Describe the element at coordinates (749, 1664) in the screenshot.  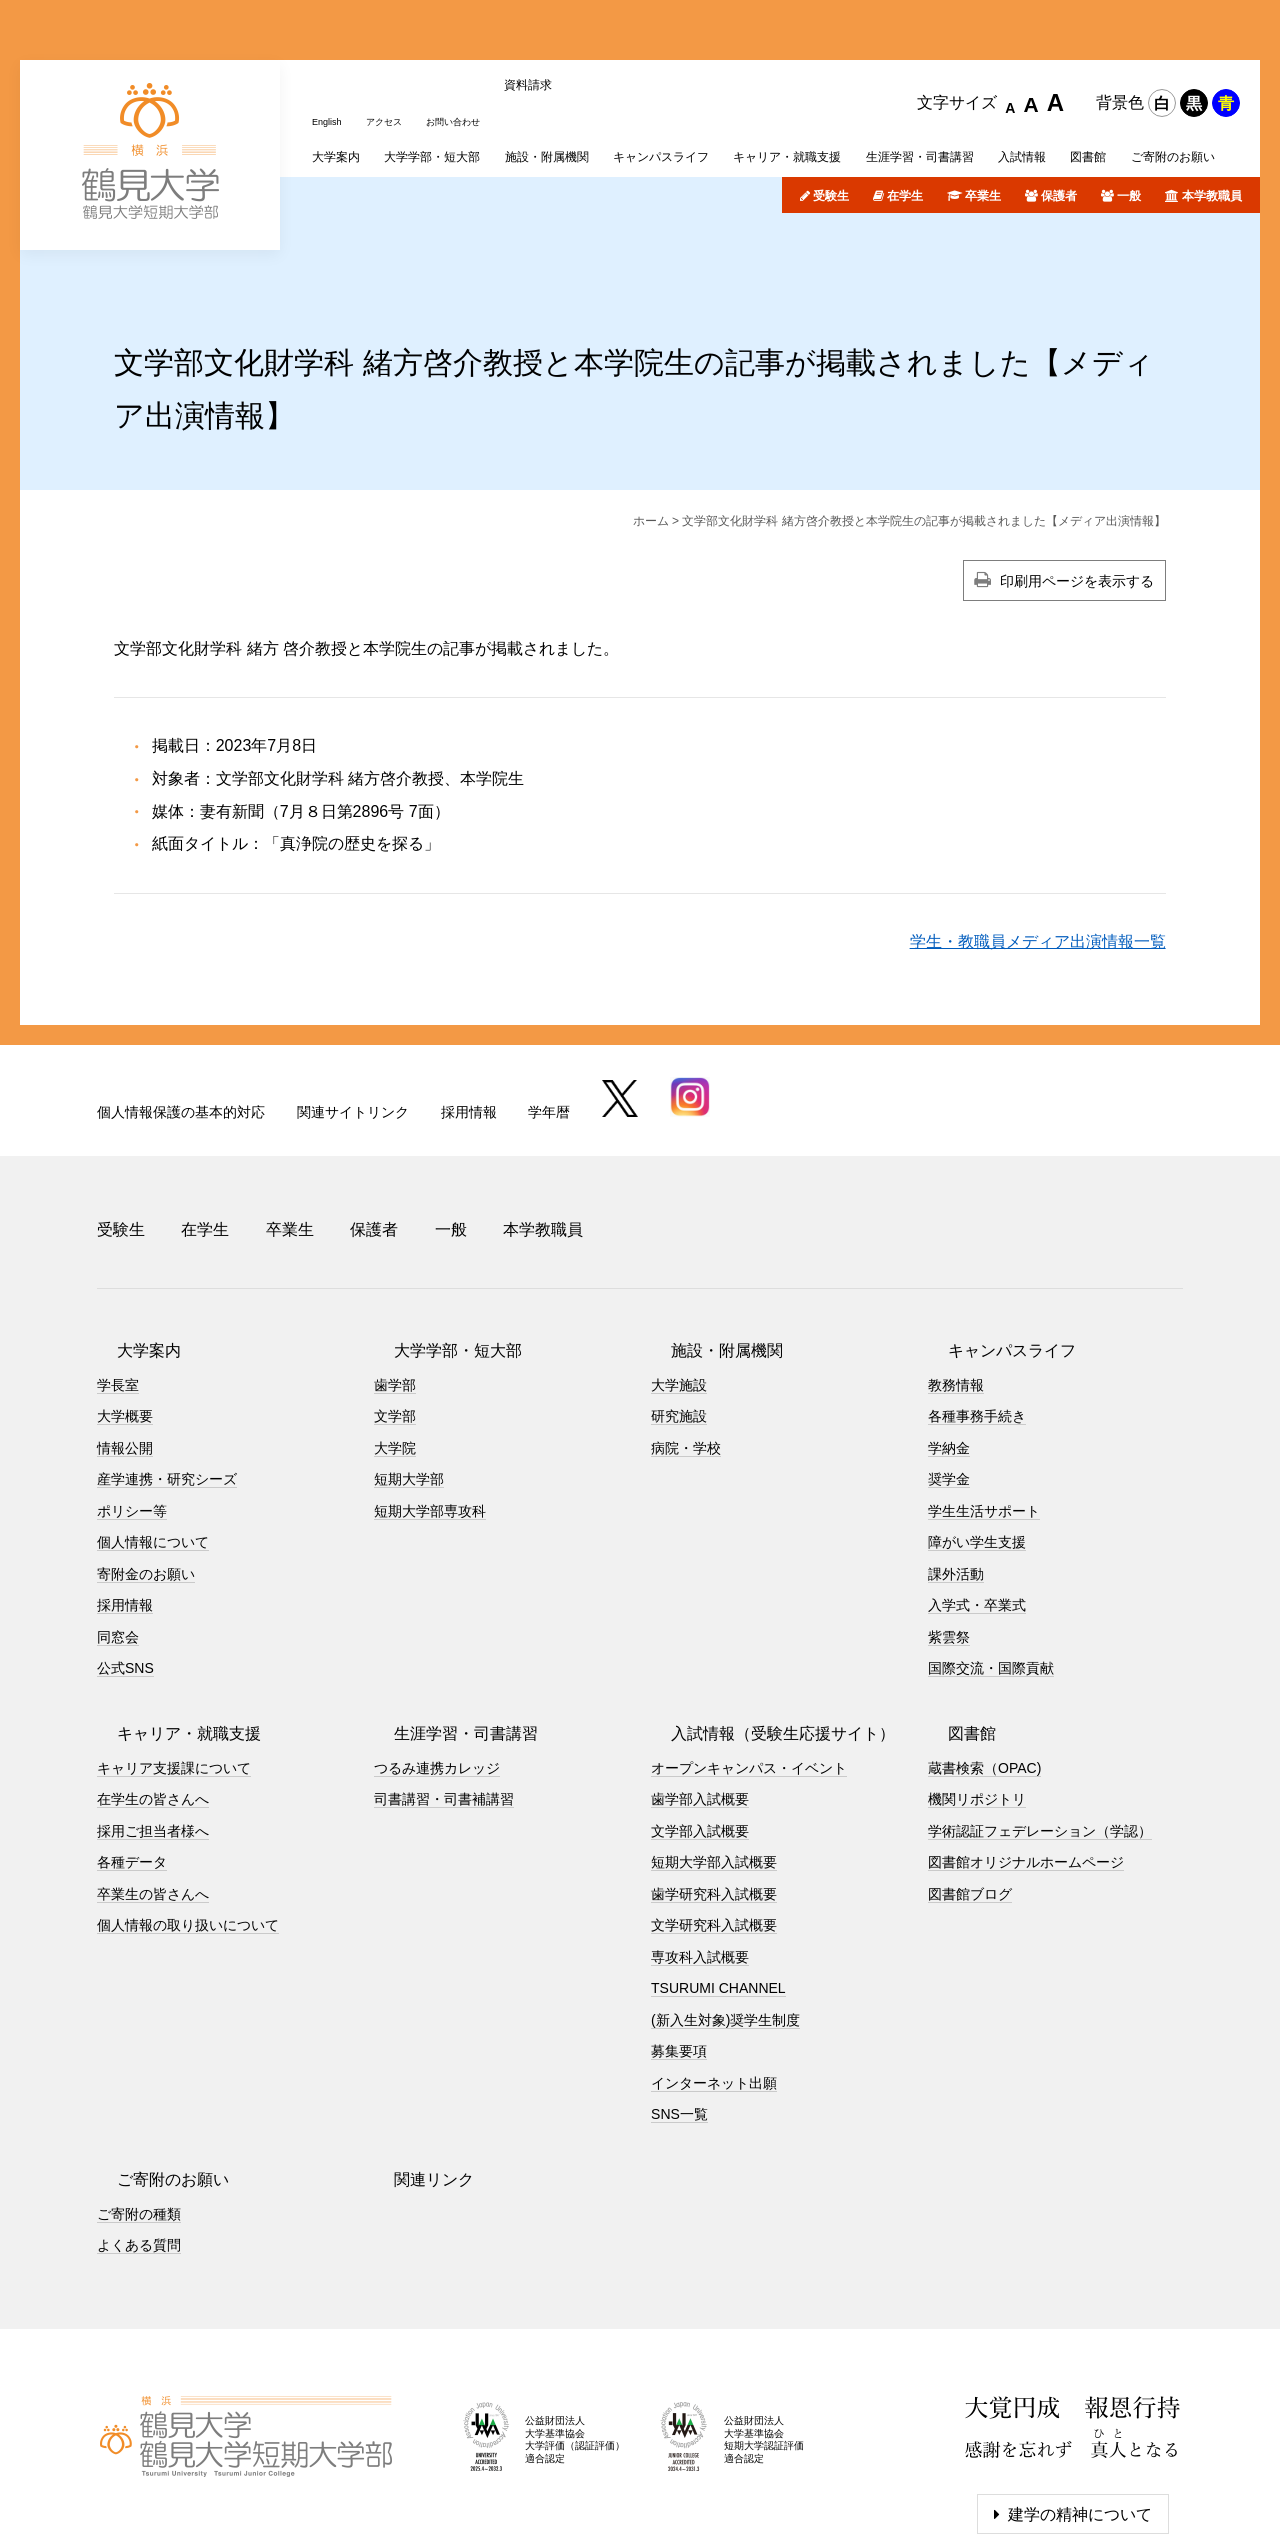
I see `オープンキャンパス・イベント` at that location.